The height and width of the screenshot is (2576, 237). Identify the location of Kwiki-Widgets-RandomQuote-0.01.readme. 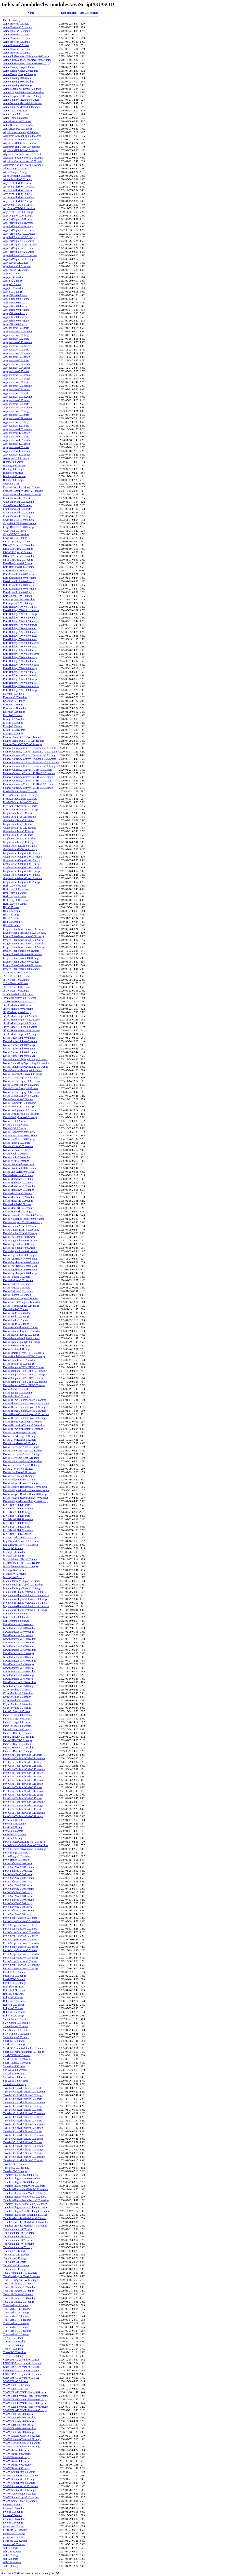
(26, 1490).